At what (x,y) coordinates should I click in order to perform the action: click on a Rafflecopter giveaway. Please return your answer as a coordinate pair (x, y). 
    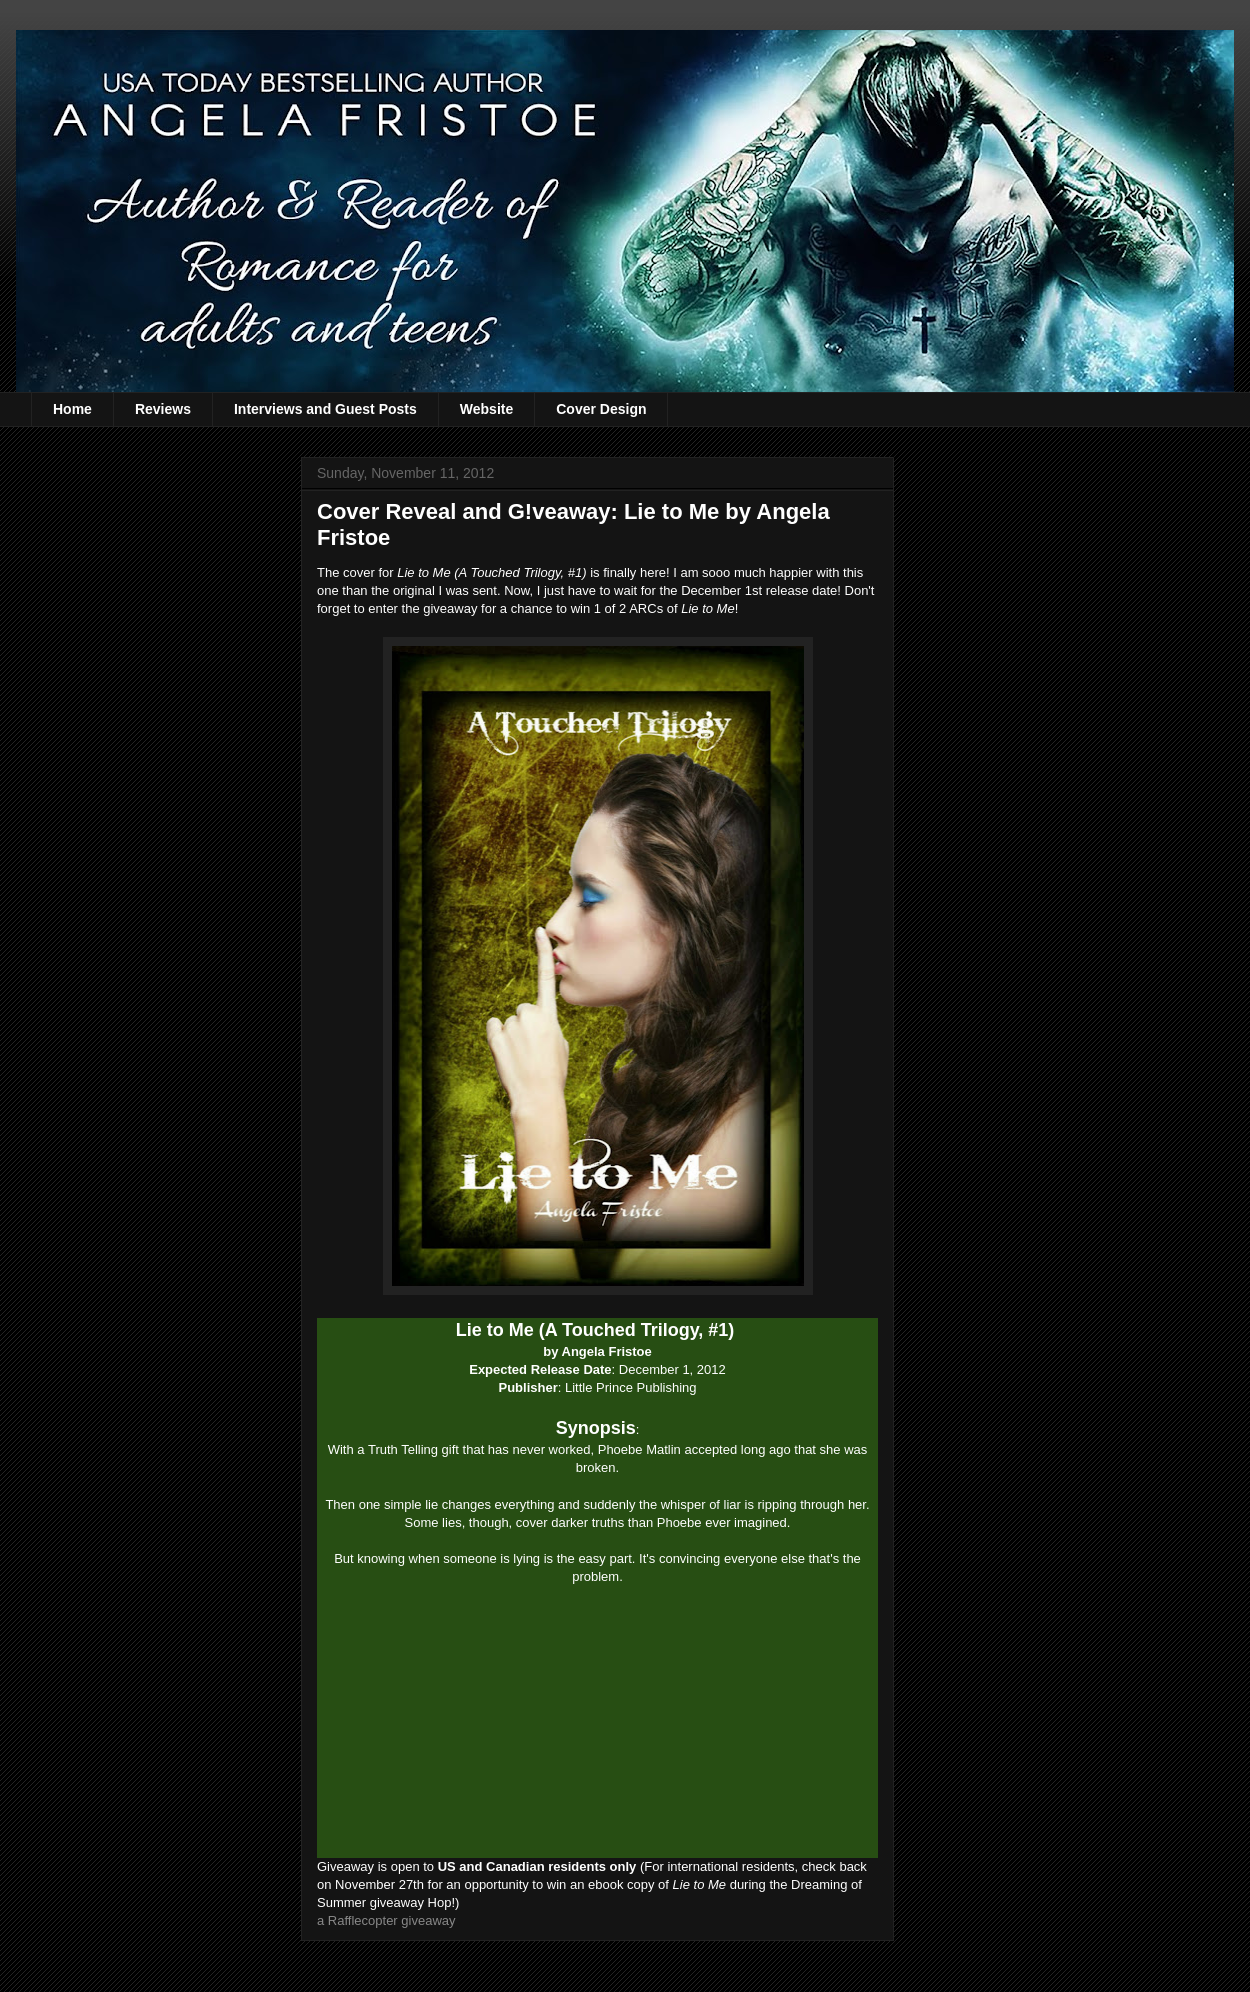
    Looking at the image, I should click on (386, 1920).